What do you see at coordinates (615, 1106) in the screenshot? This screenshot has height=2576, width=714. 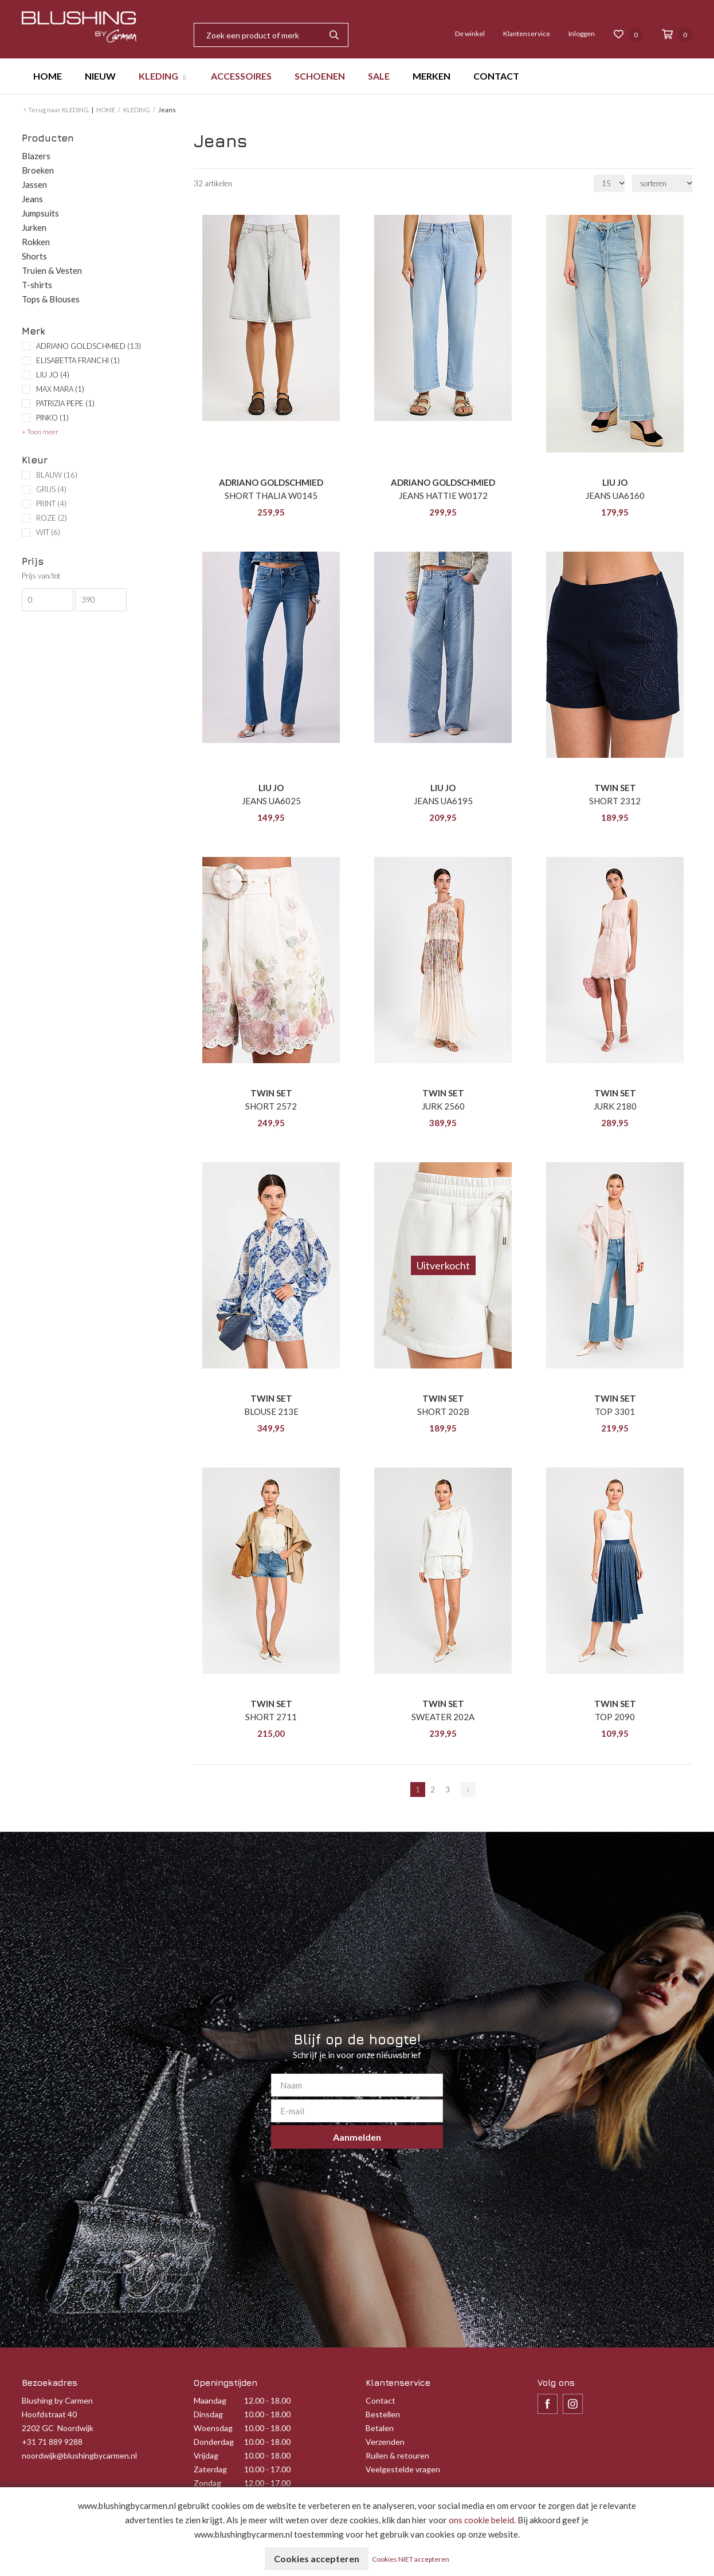 I see `JURK 2180` at bounding box center [615, 1106].